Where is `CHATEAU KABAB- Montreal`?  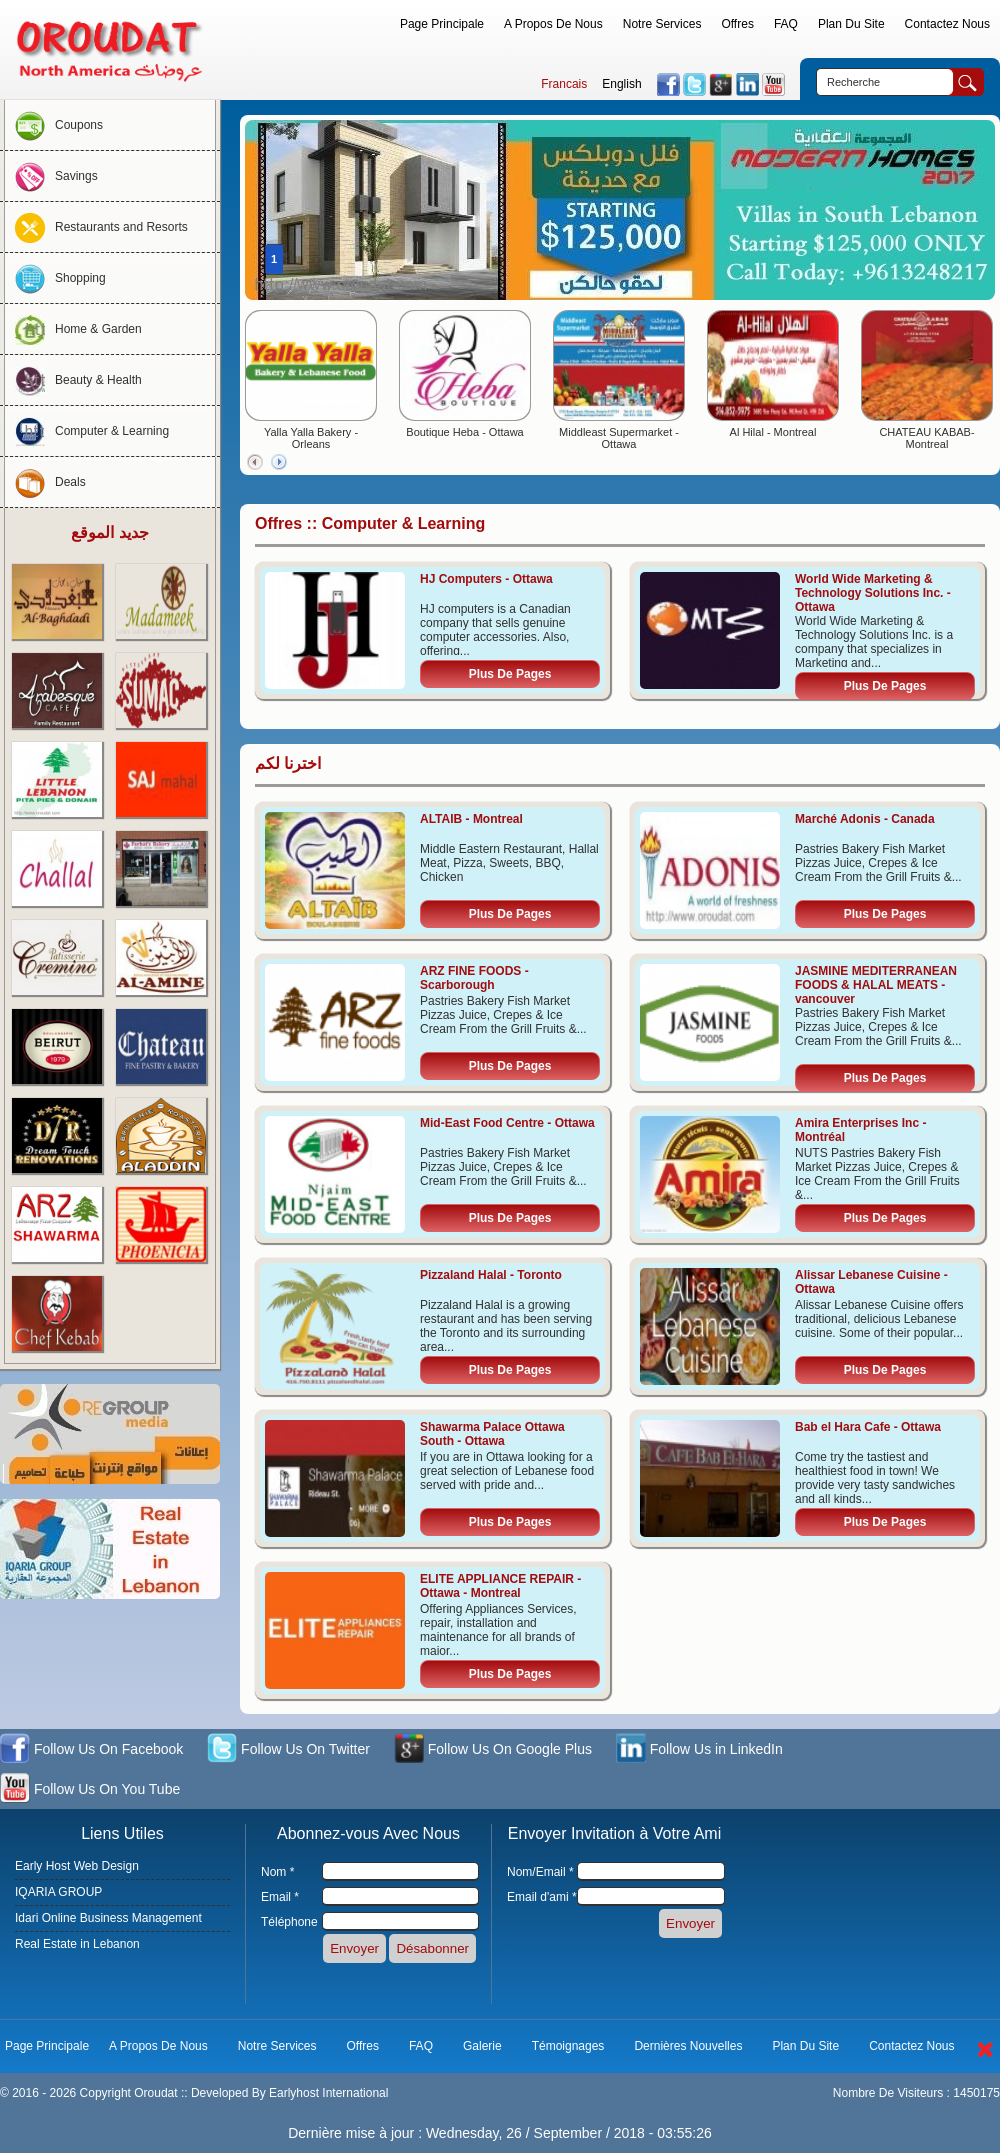 CHATEAU KABAB- Montreal is located at coordinates (926, 438).